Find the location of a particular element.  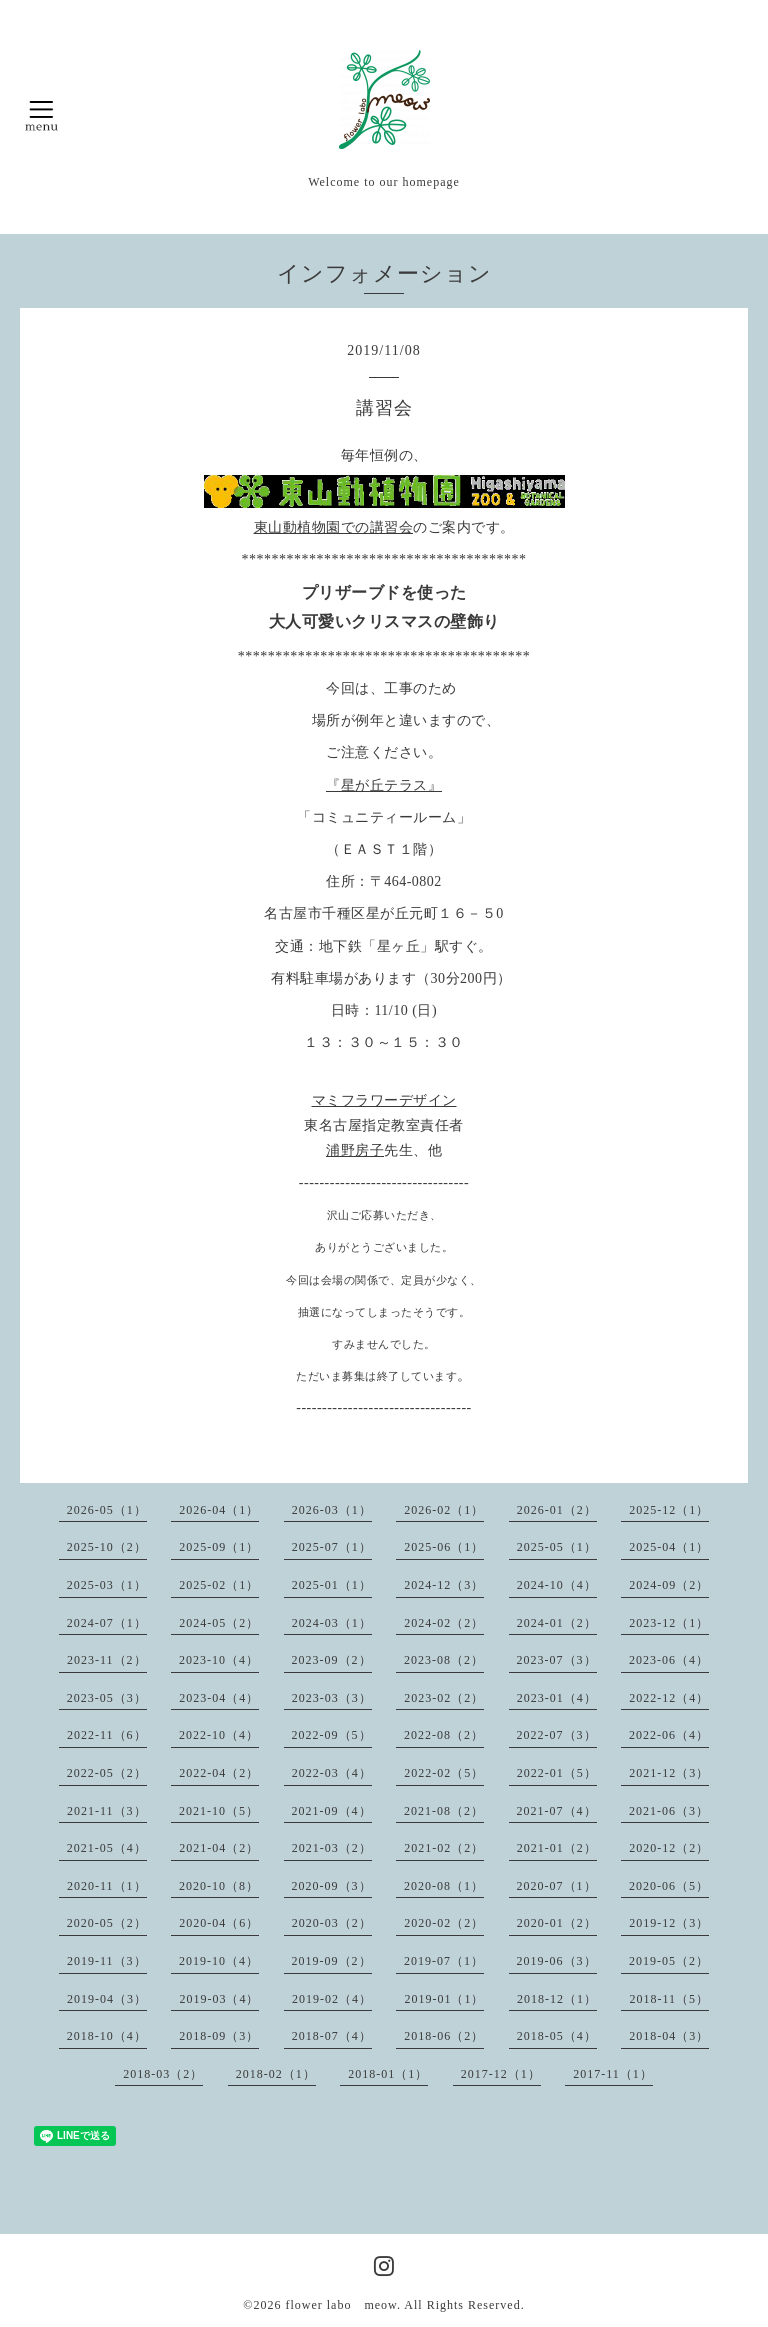

2023-01（4） is located at coordinates (557, 1698).